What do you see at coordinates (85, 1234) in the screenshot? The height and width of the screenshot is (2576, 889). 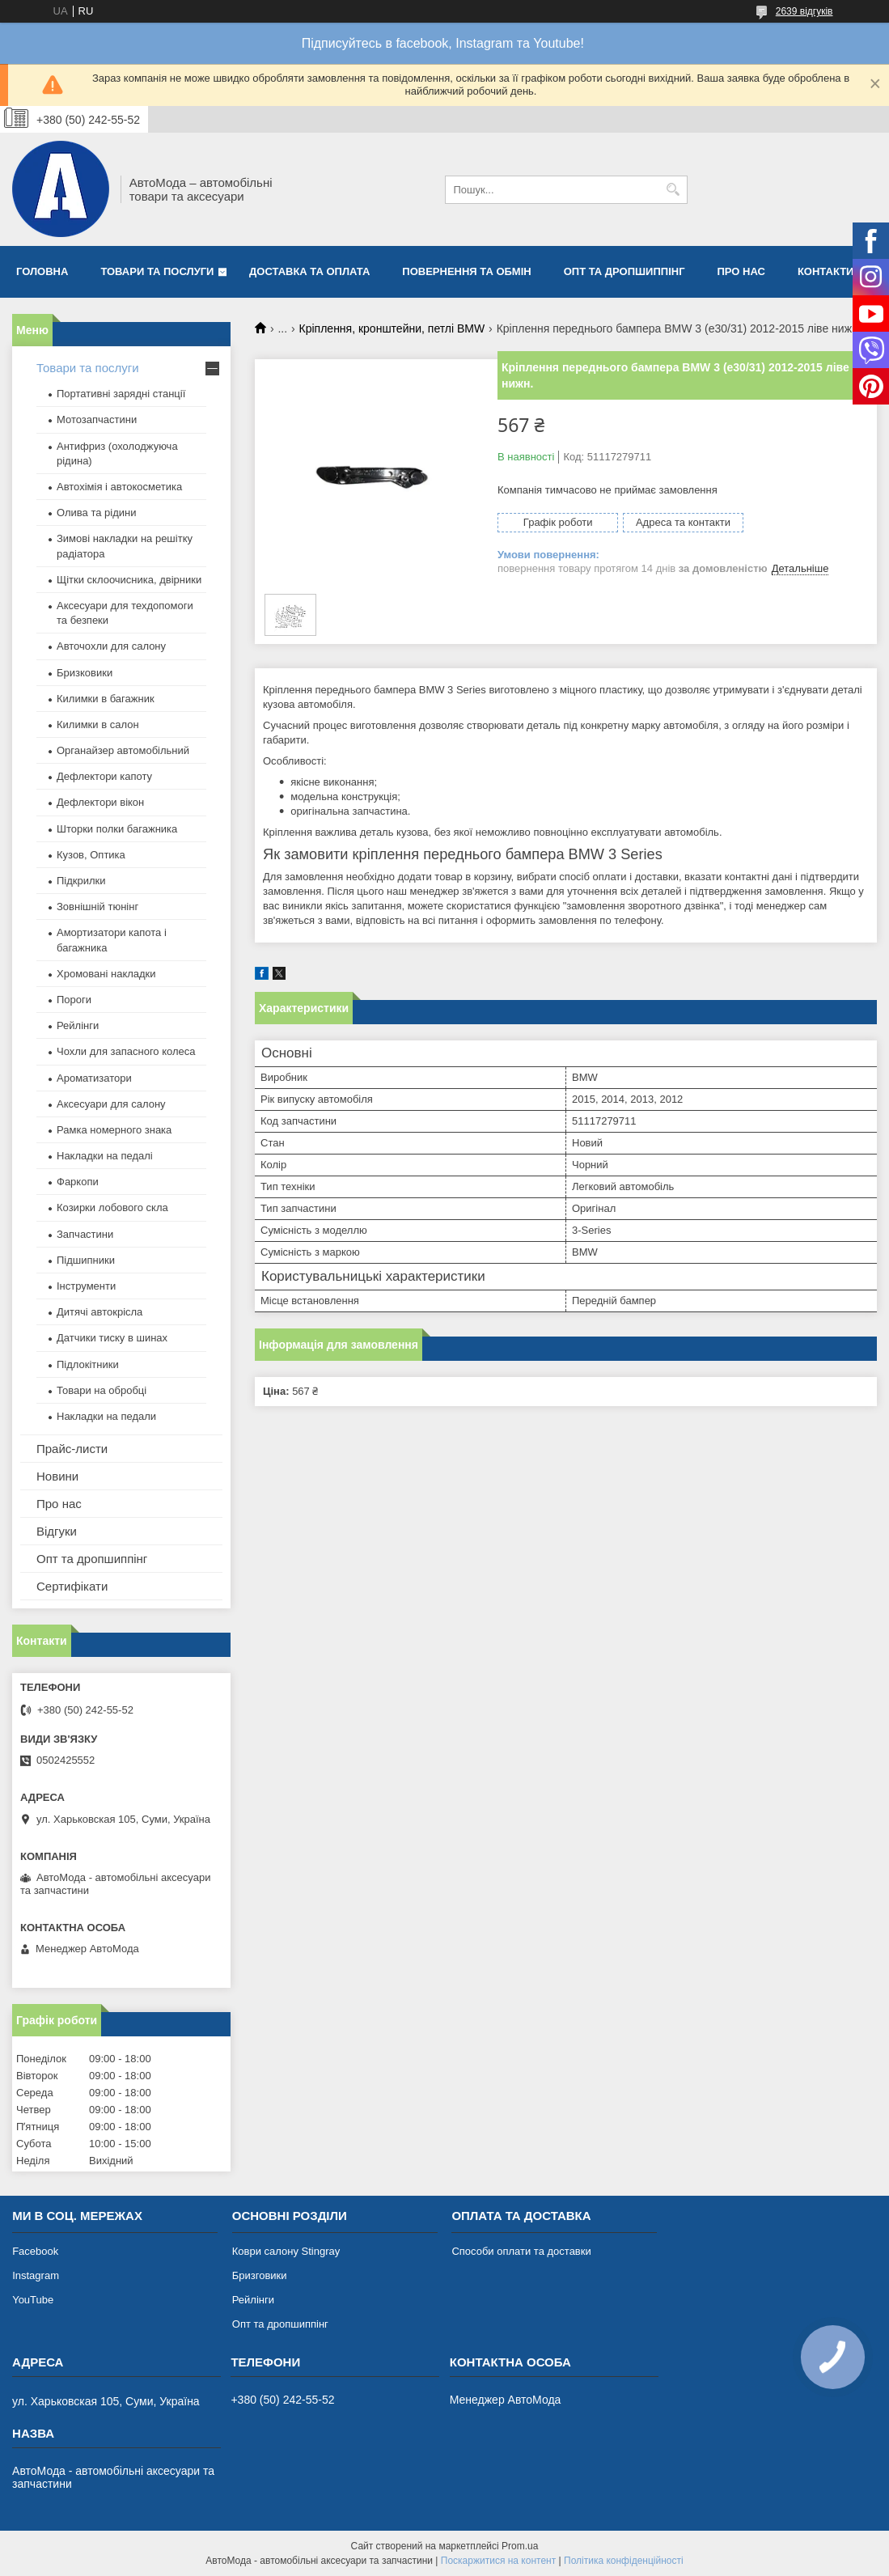 I see `Запчастини` at bounding box center [85, 1234].